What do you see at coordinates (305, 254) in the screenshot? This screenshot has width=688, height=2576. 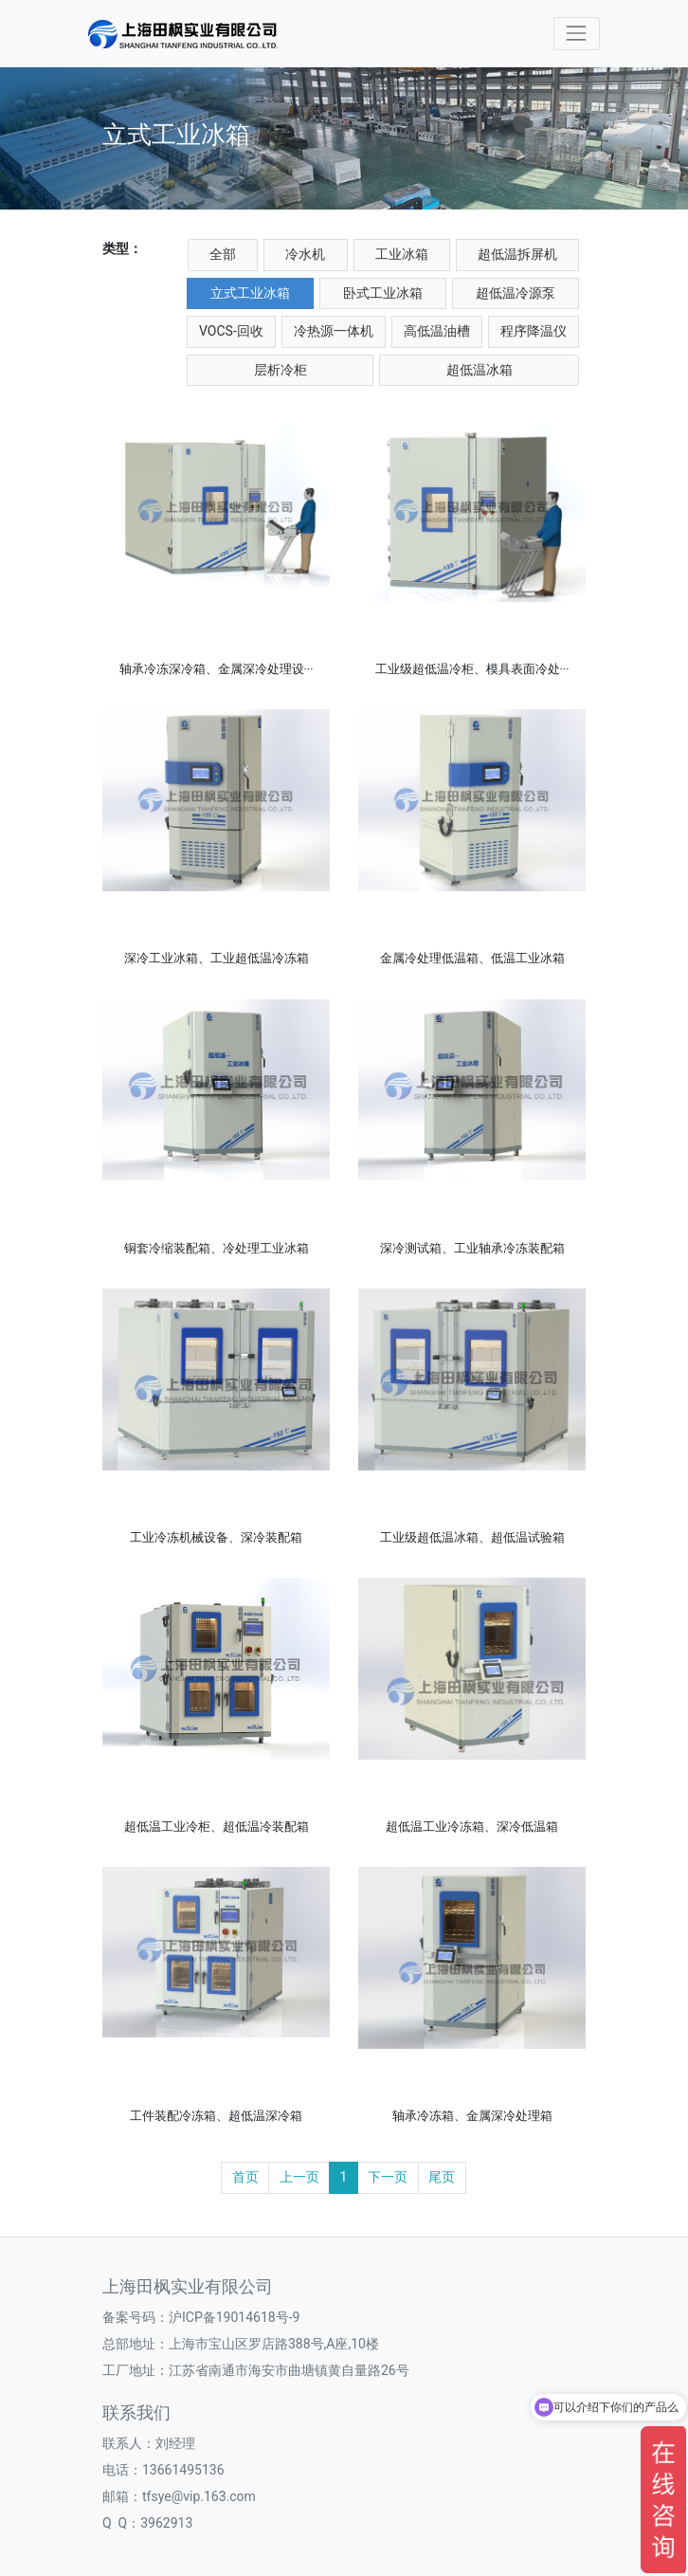 I see `冷水机` at bounding box center [305, 254].